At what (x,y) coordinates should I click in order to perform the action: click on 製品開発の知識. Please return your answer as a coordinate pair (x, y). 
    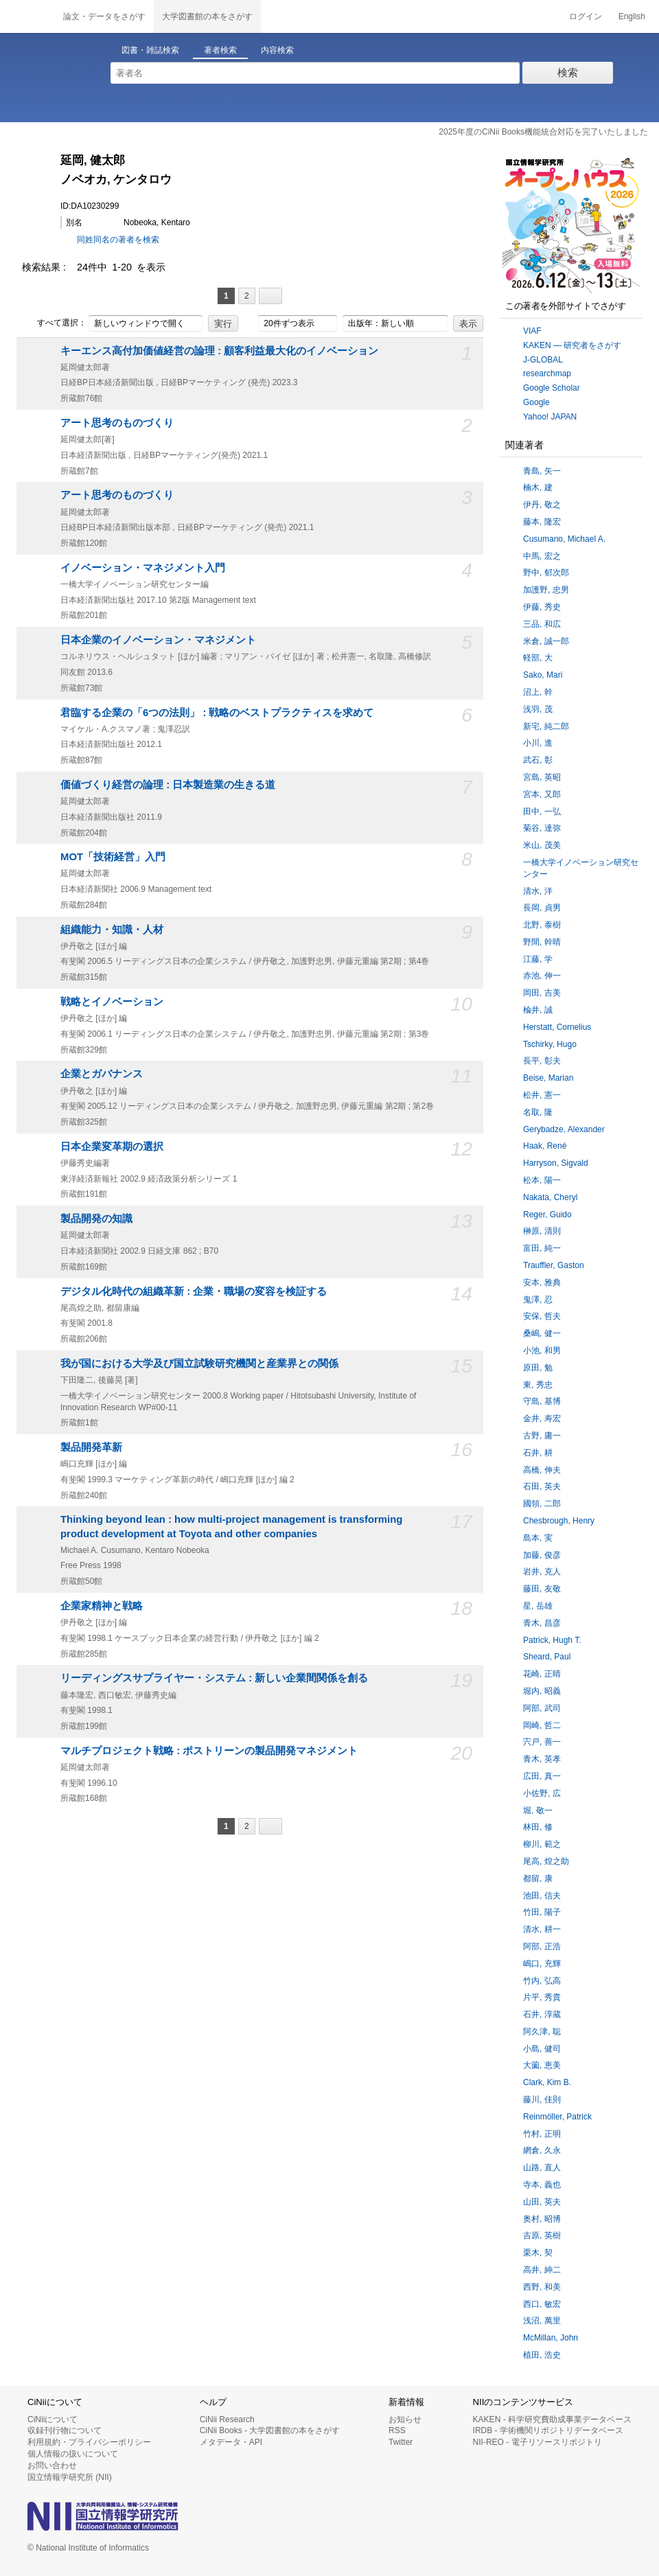
    Looking at the image, I should click on (96, 1218).